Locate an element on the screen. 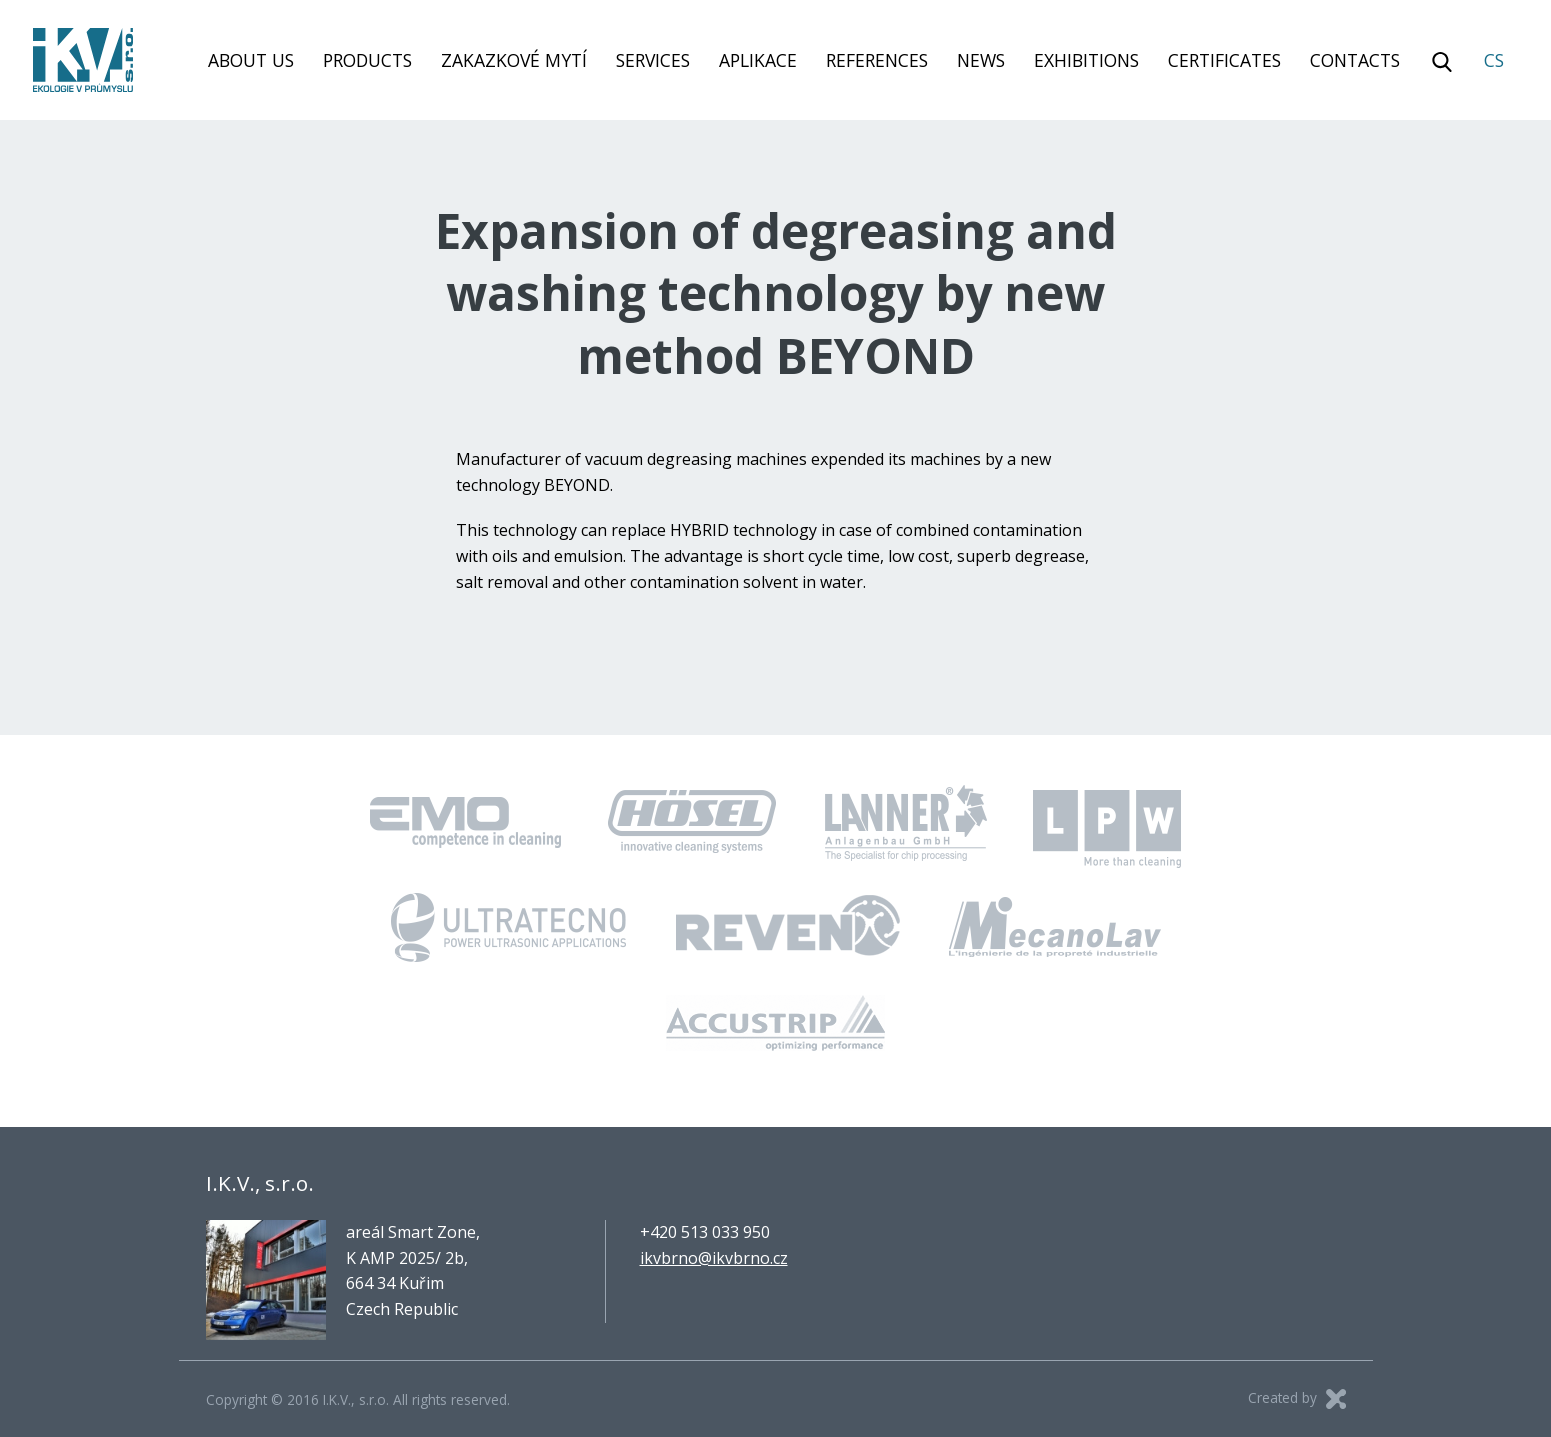 The width and height of the screenshot is (1551, 1437). Contacts is located at coordinates (1355, 60).